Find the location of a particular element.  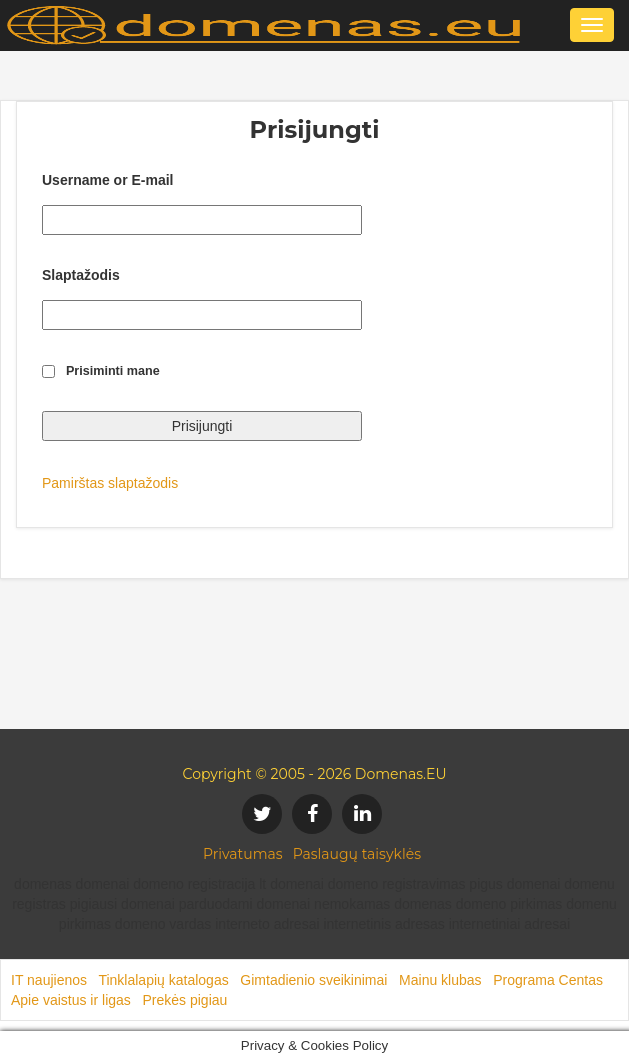

Prisiminti mane is located at coordinates (113, 371).